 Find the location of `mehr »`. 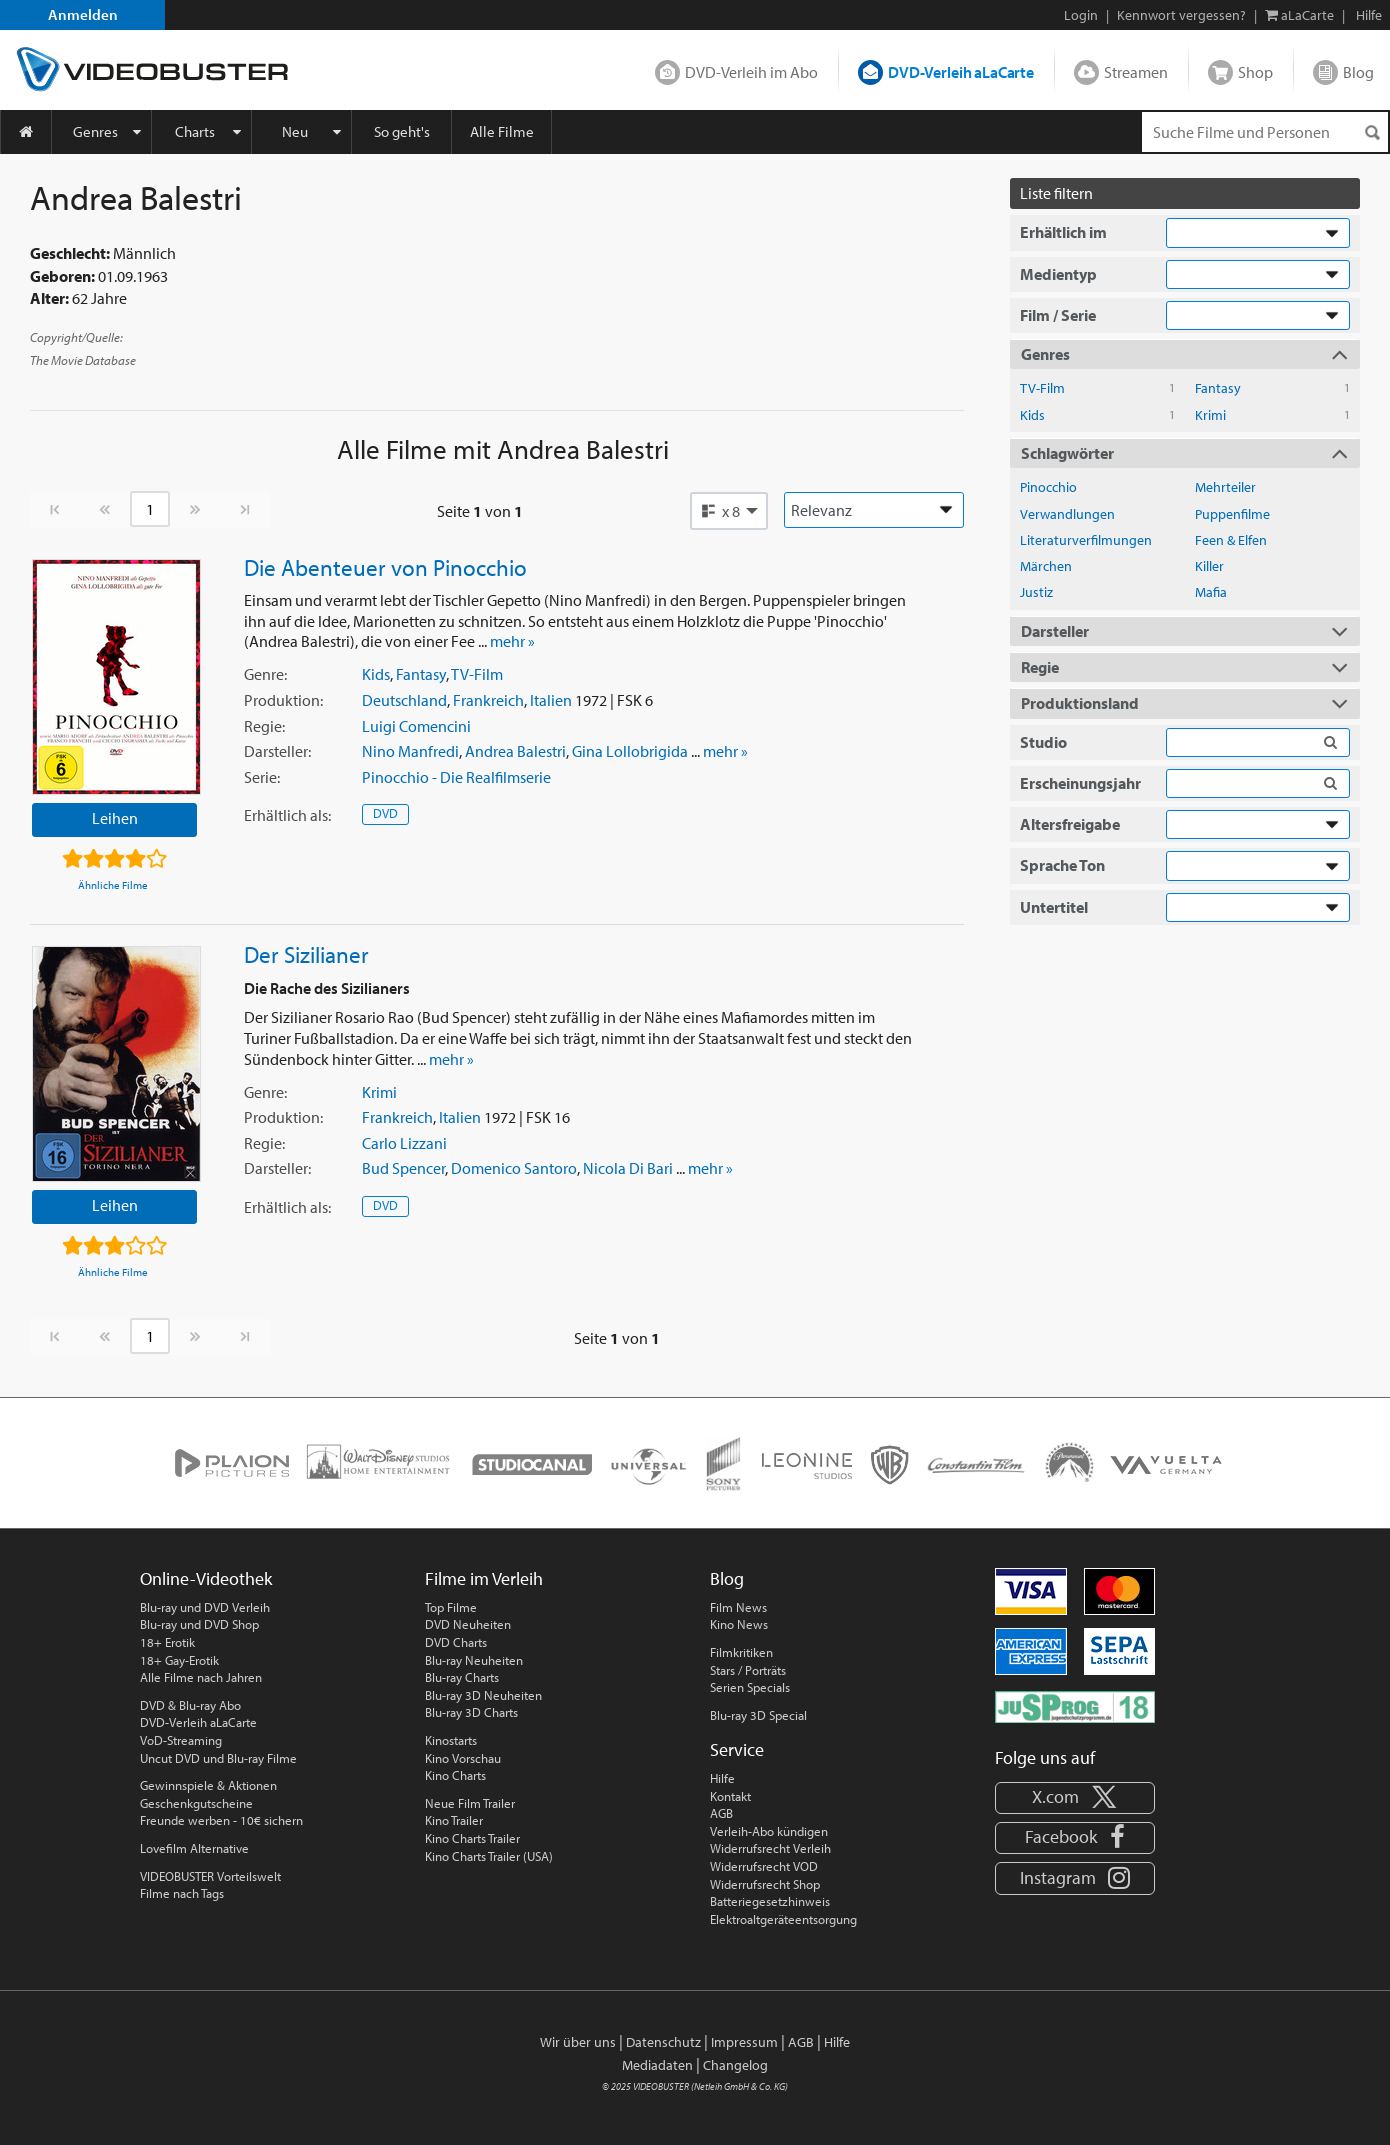

mehr » is located at coordinates (512, 641).